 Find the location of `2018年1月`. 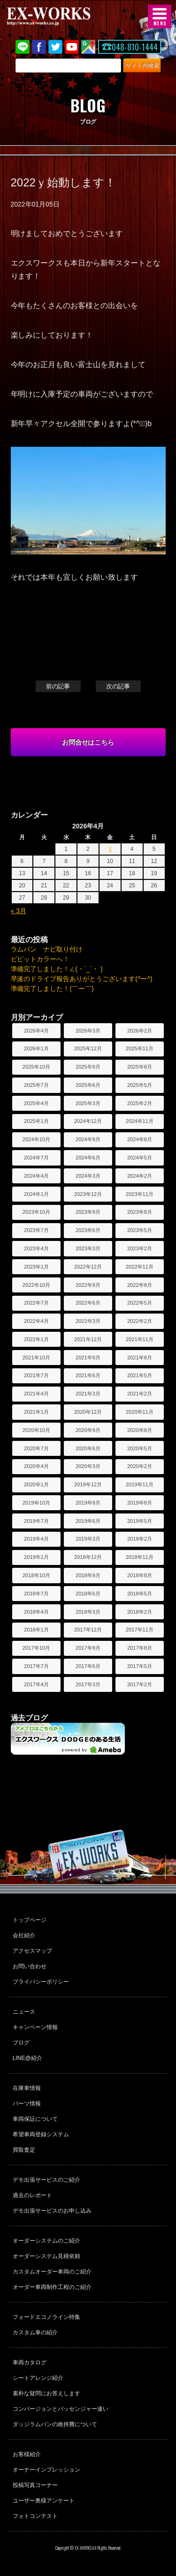

2018年1月 is located at coordinates (36, 1629).